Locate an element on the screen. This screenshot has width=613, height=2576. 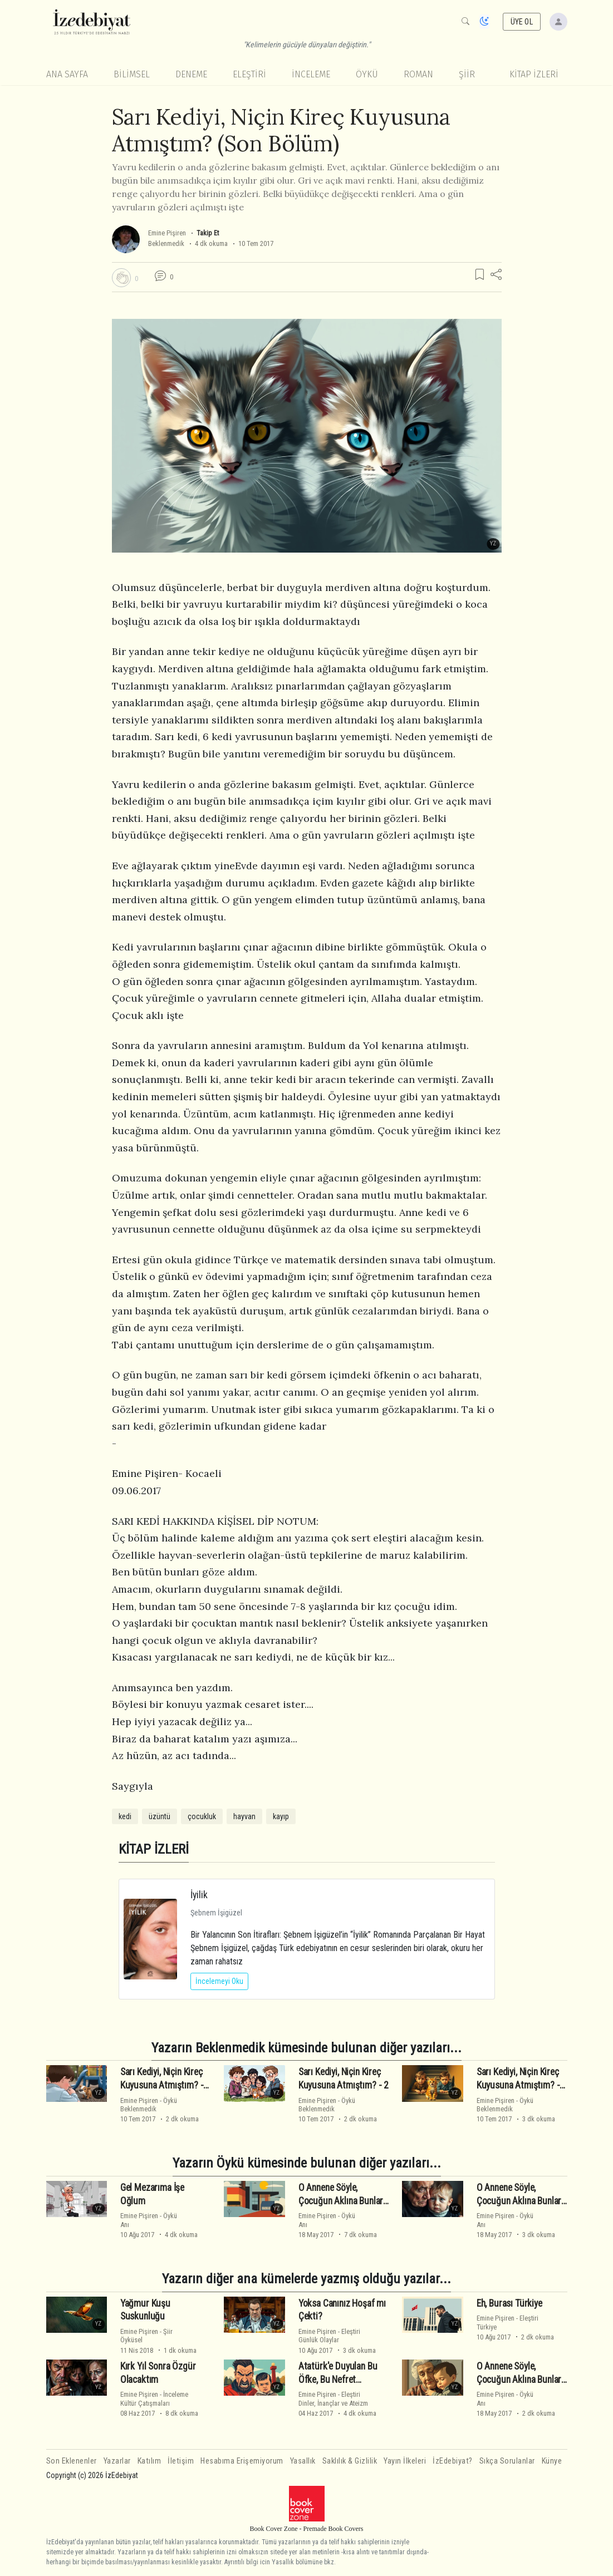
O Annene Söyle, Çocuğun Aklına Bunları Sokmasın (2) is located at coordinates (520, 2379).